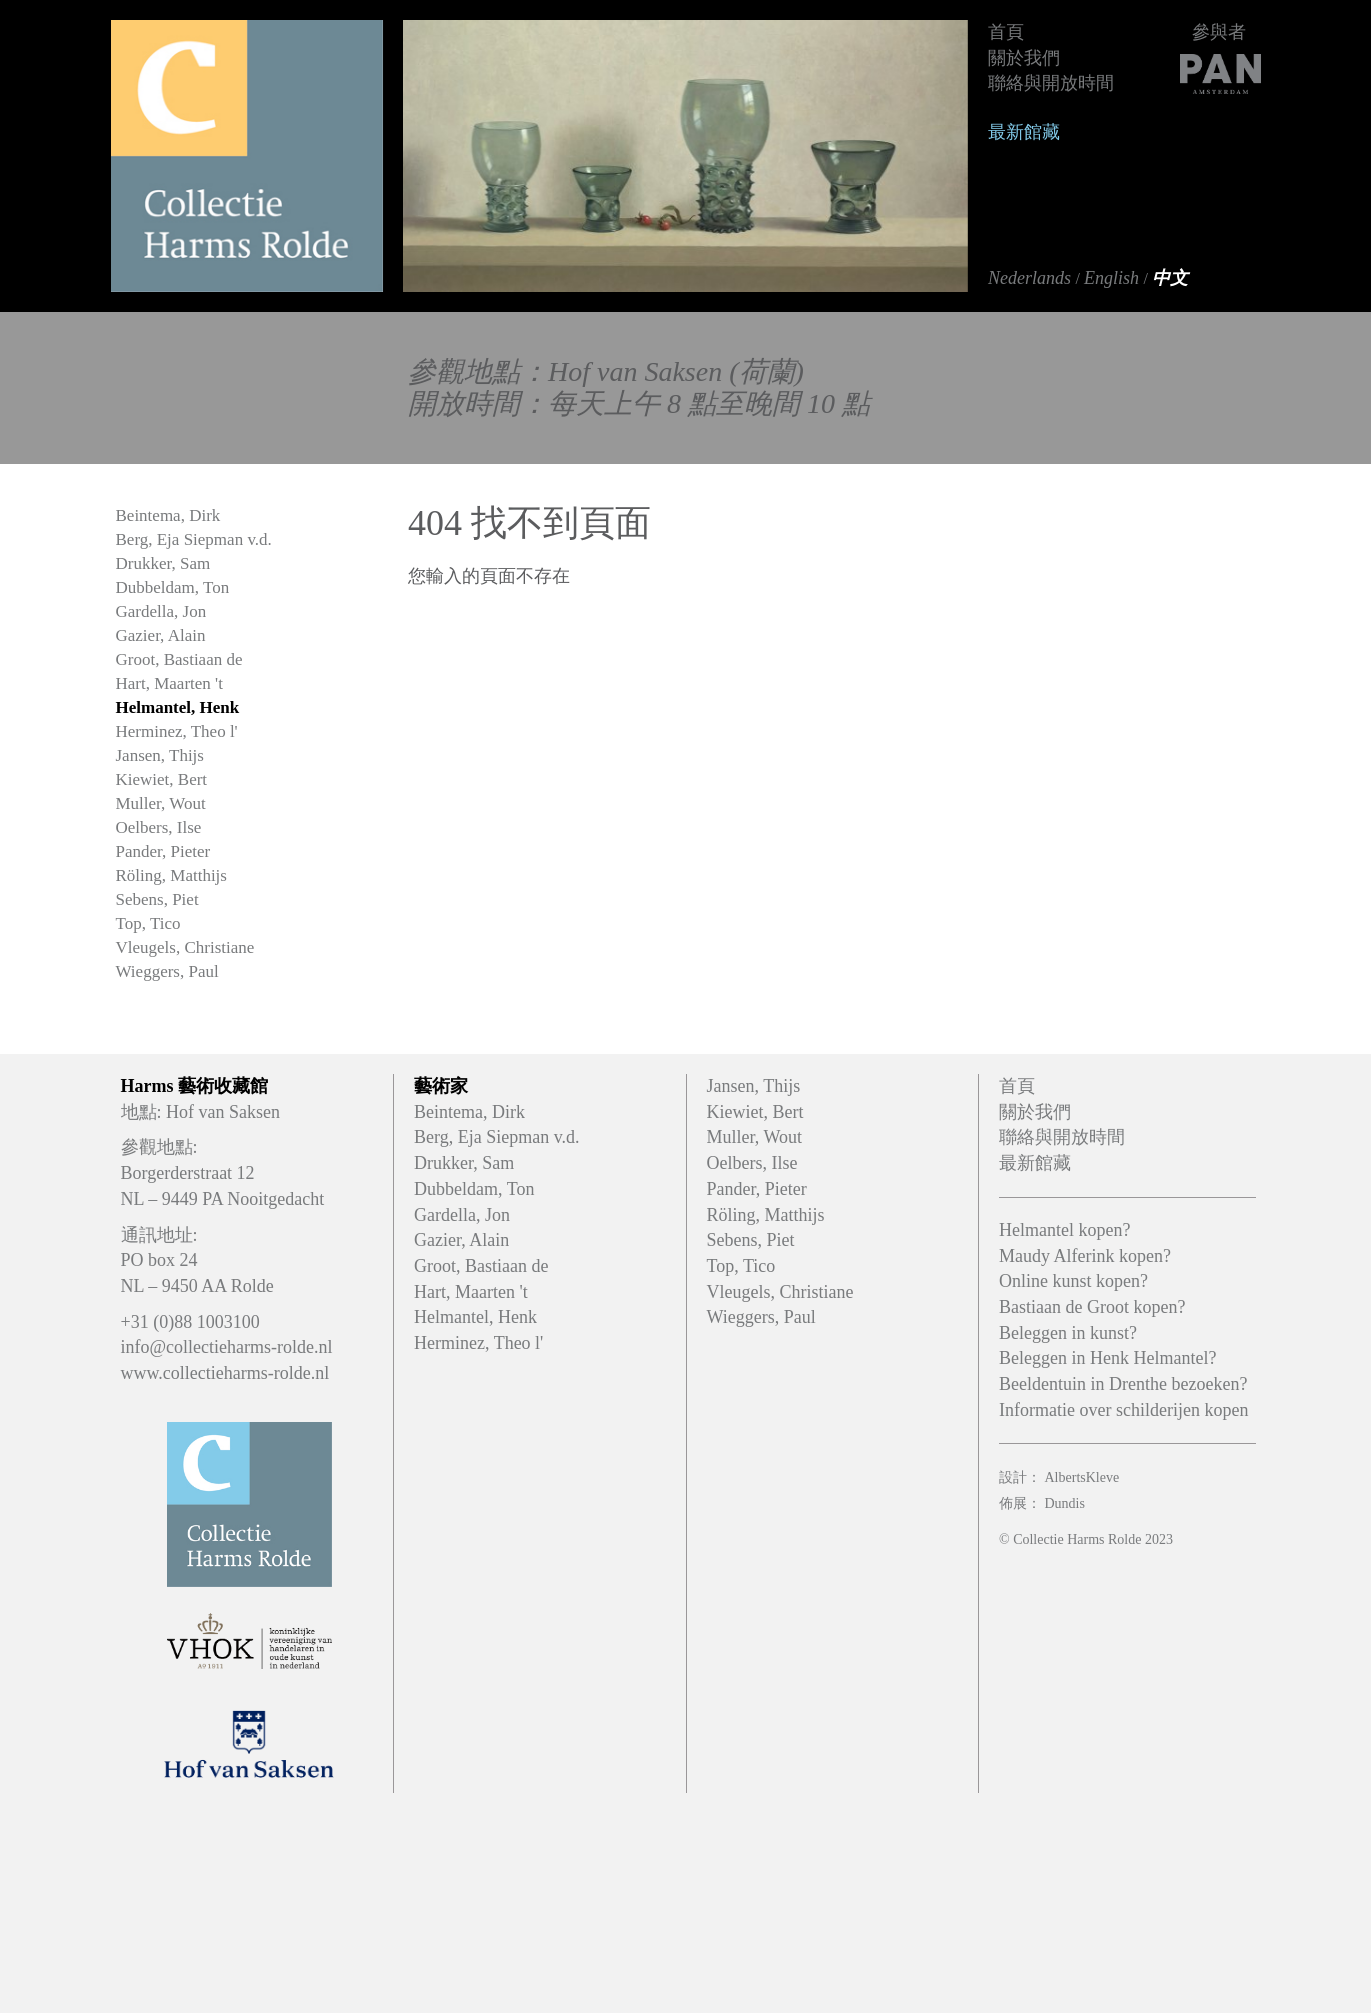 The width and height of the screenshot is (1371, 2013). I want to click on Gazier, Alain, so click(161, 635).